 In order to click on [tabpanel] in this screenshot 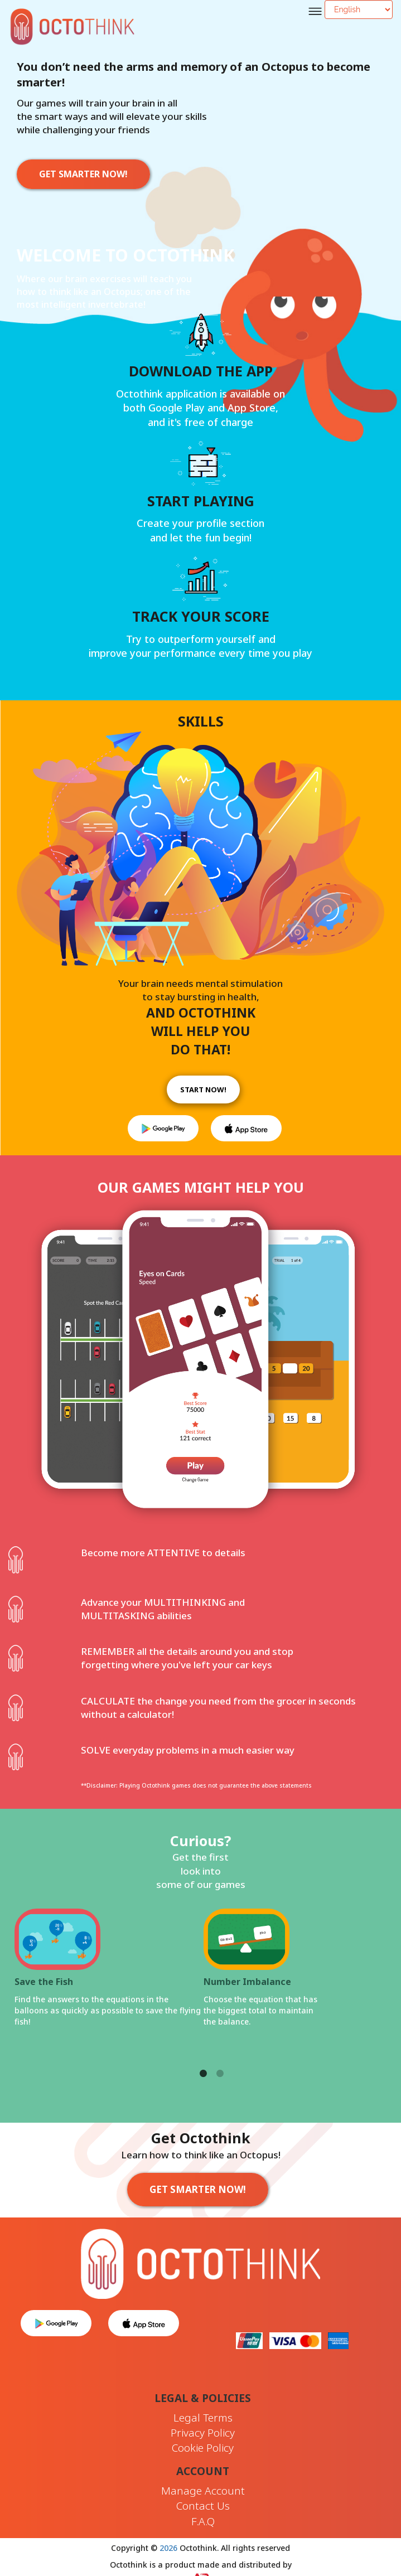, I will do `click(203, 2000)`.